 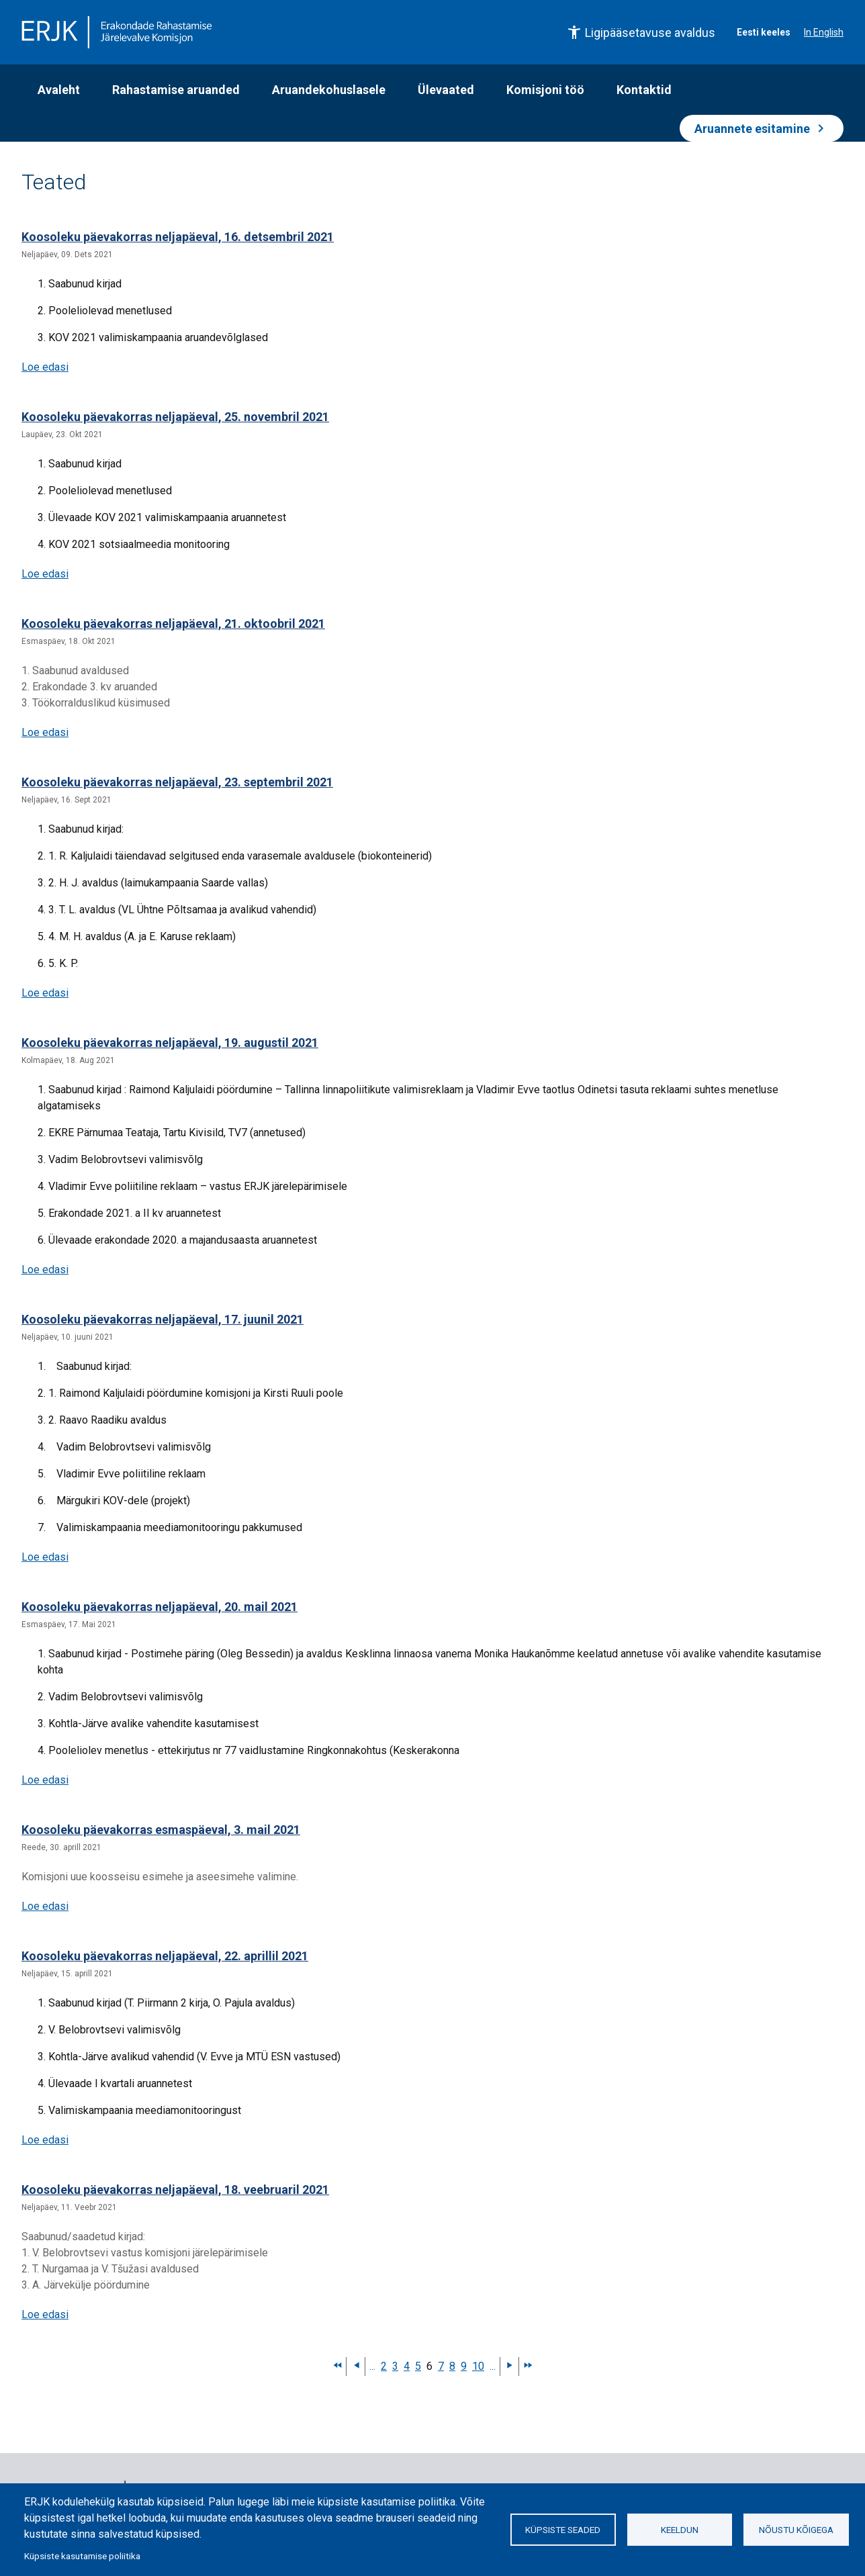 What do you see at coordinates (328, 90) in the screenshot?
I see `Aruandekohuslasele` at bounding box center [328, 90].